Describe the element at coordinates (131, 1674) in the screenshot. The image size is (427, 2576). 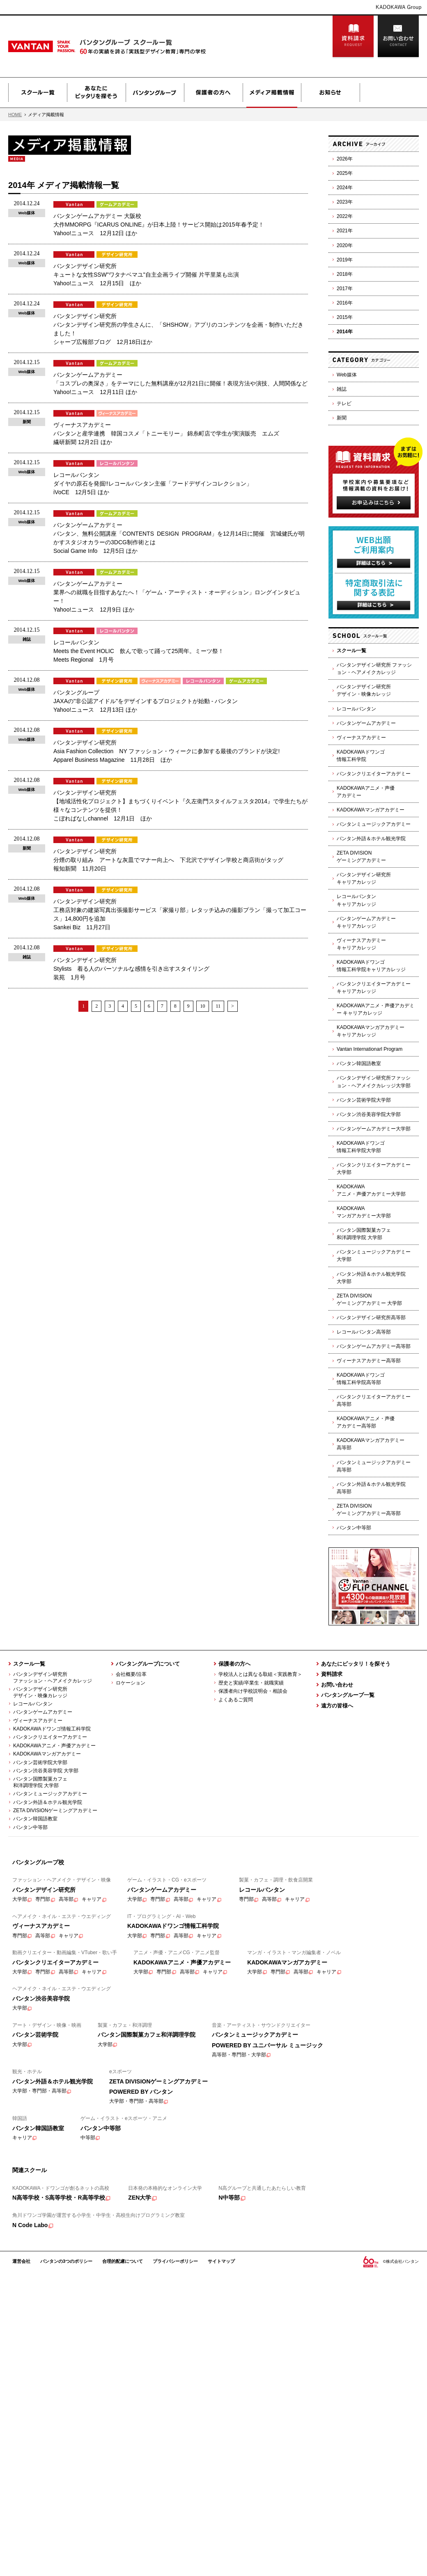
I see `会社概要/沿革` at that location.